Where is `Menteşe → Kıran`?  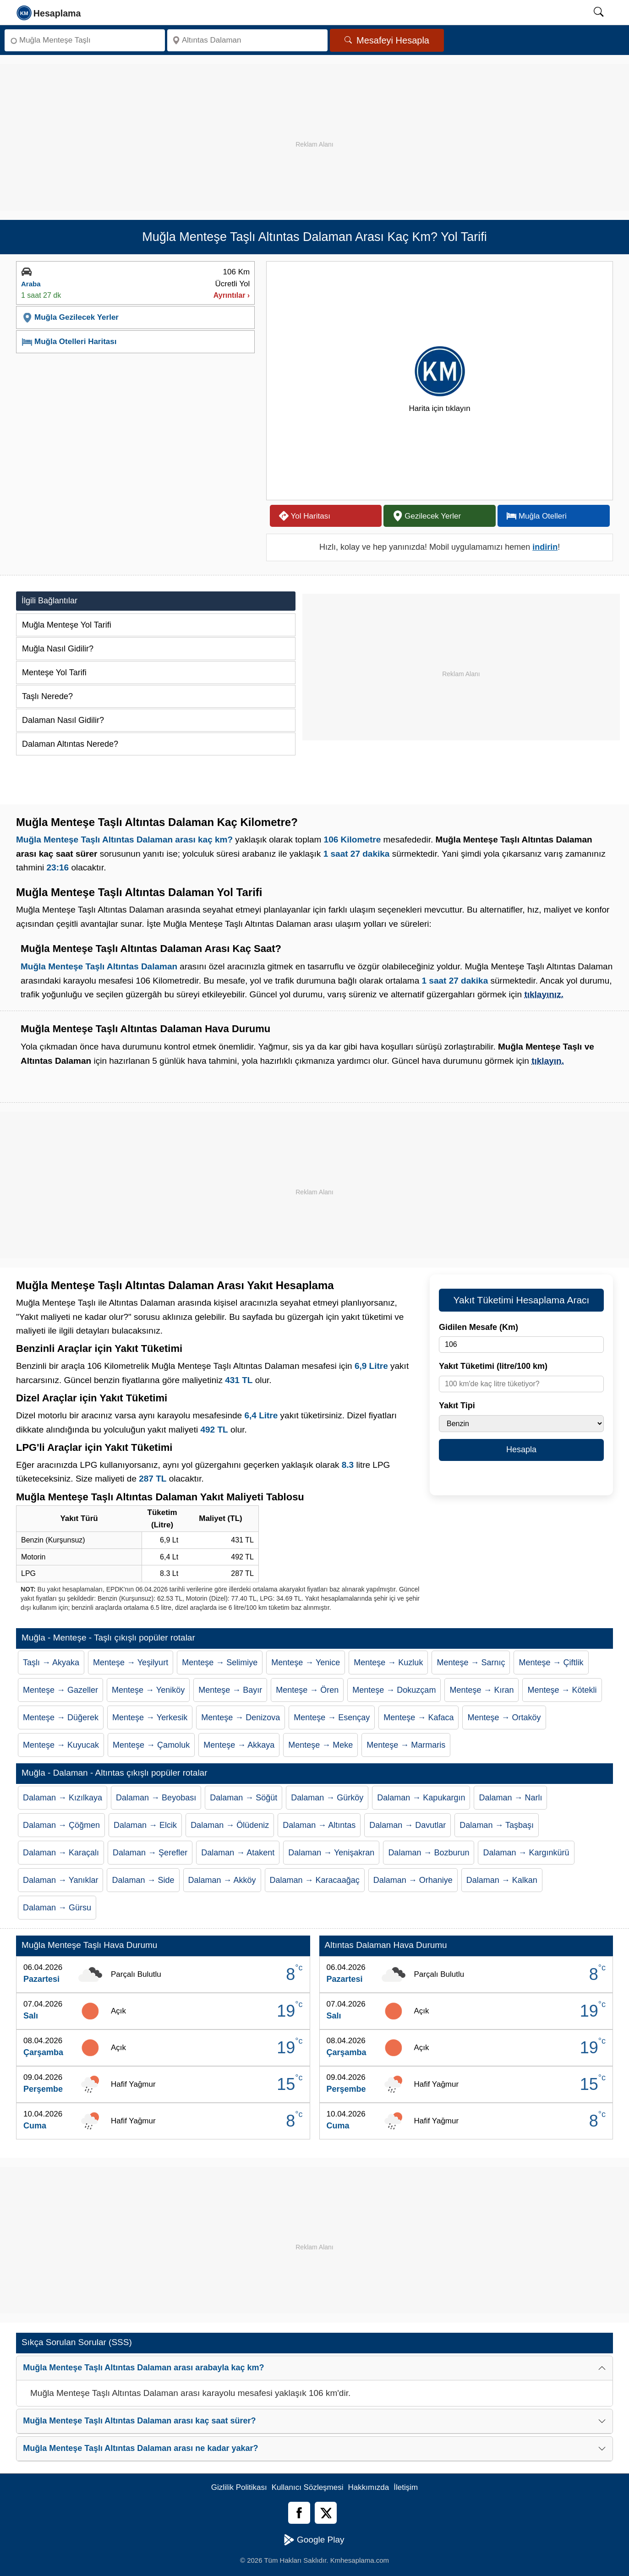 Menteşe → Kıran is located at coordinates (481, 1690).